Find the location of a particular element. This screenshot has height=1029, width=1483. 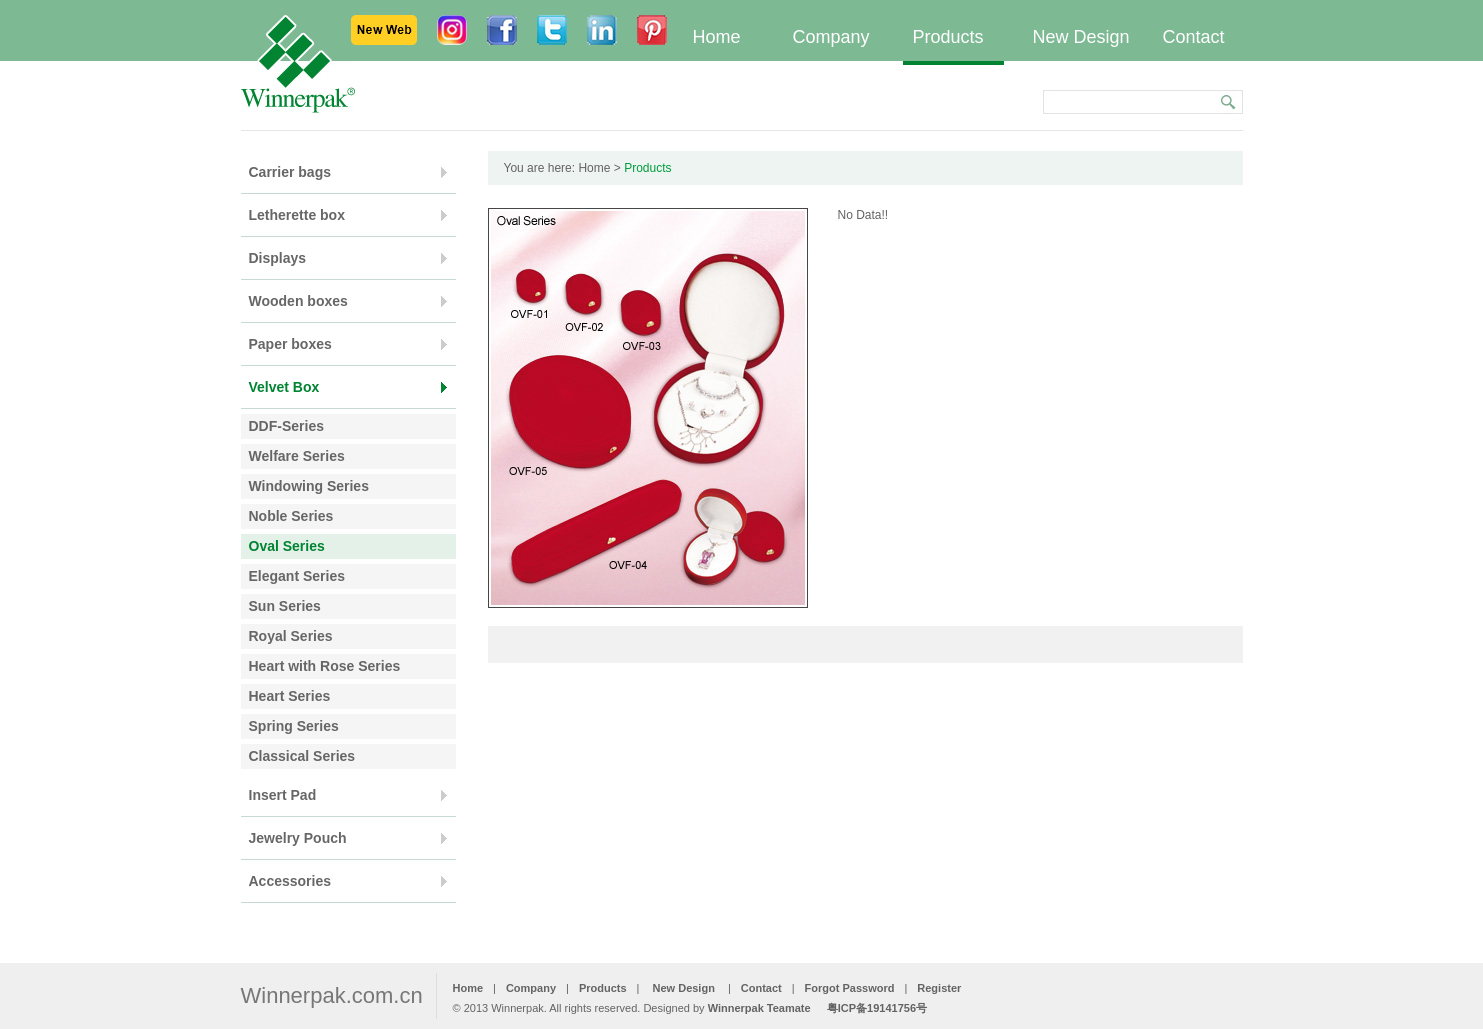

Jewelry Pouch is located at coordinates (298, 838).